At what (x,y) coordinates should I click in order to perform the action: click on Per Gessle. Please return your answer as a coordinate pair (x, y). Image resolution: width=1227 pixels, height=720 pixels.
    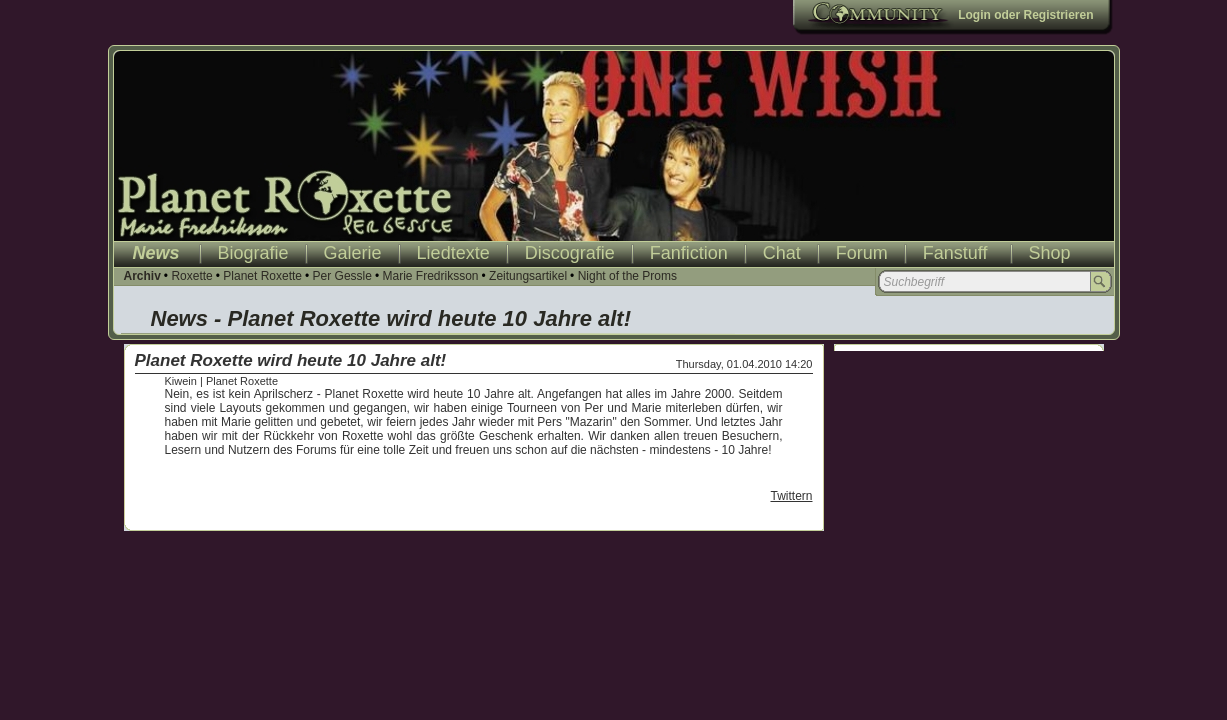
    Looking at the image, I should click on (342, 276).